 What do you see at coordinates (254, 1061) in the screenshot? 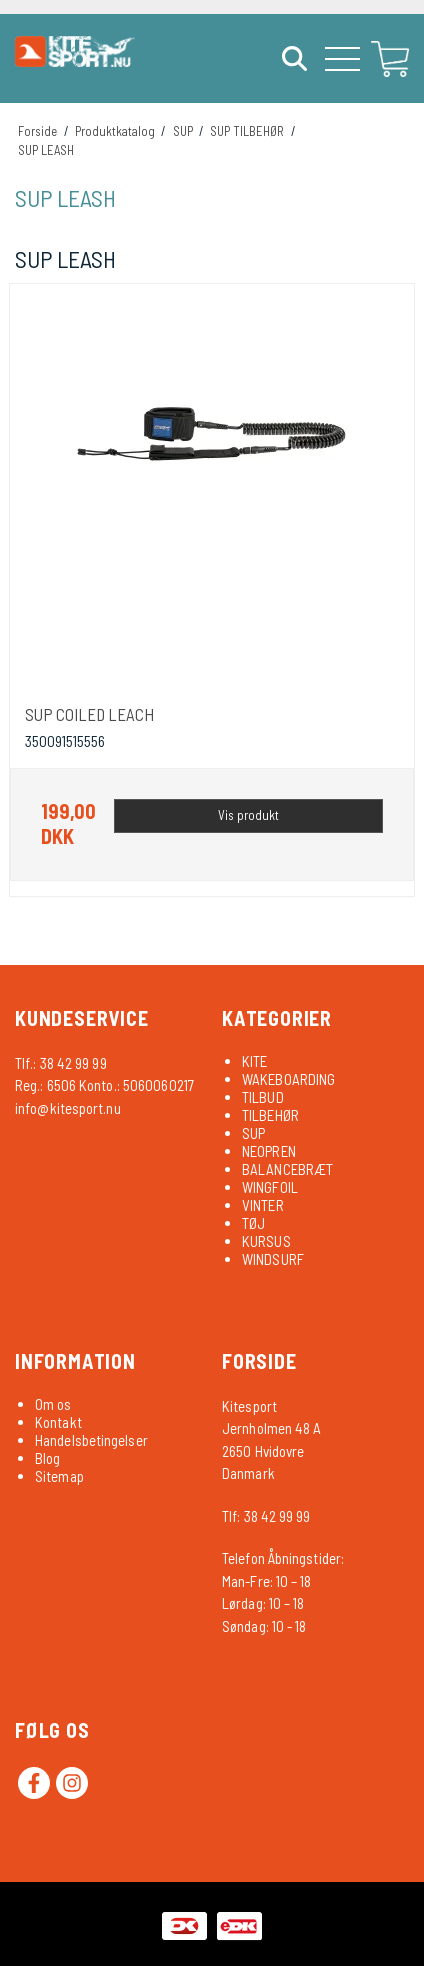
I see `KITE` at bounding box center [254, 1061].